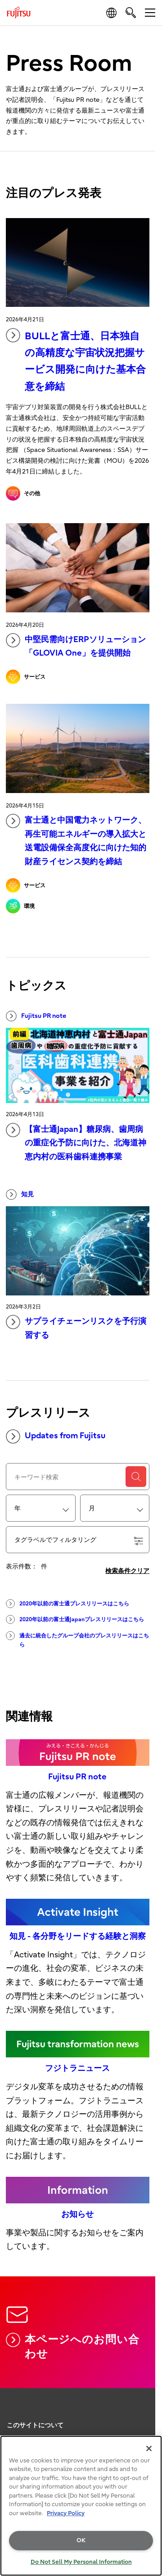  What do you see at coordinates (76, 1327) in the screenshot?
I see `サプライチェーンリスクを予行演習する` at bounding box center [76, 1327].